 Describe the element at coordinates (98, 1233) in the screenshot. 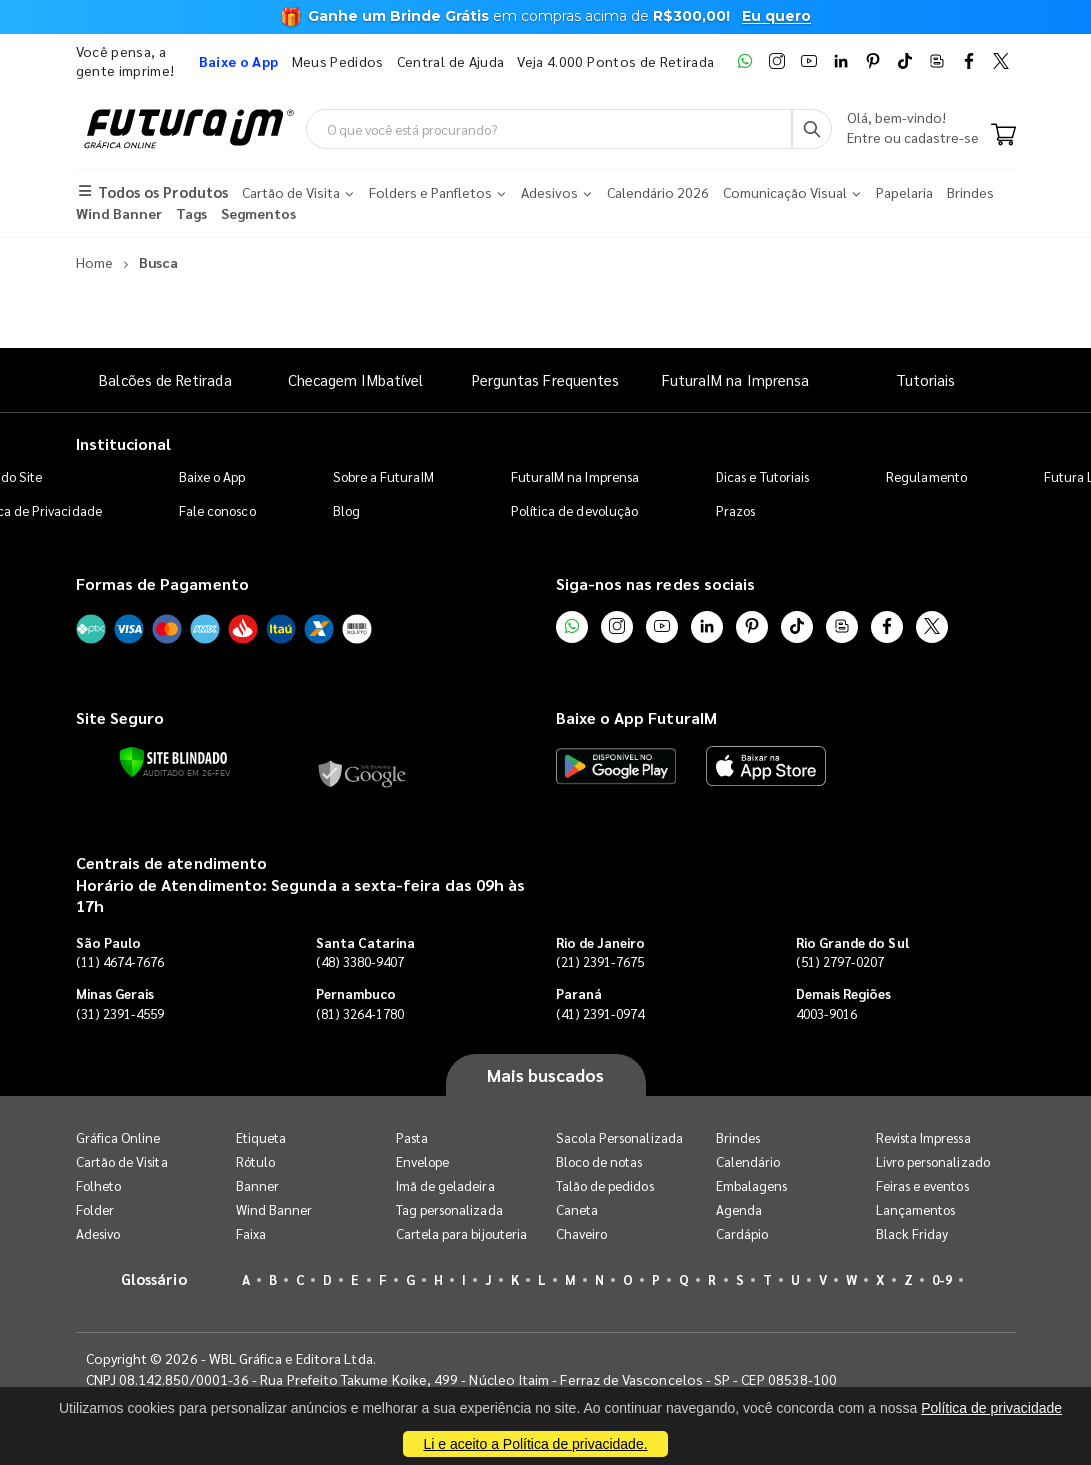

I see `Adesivo` at that location.